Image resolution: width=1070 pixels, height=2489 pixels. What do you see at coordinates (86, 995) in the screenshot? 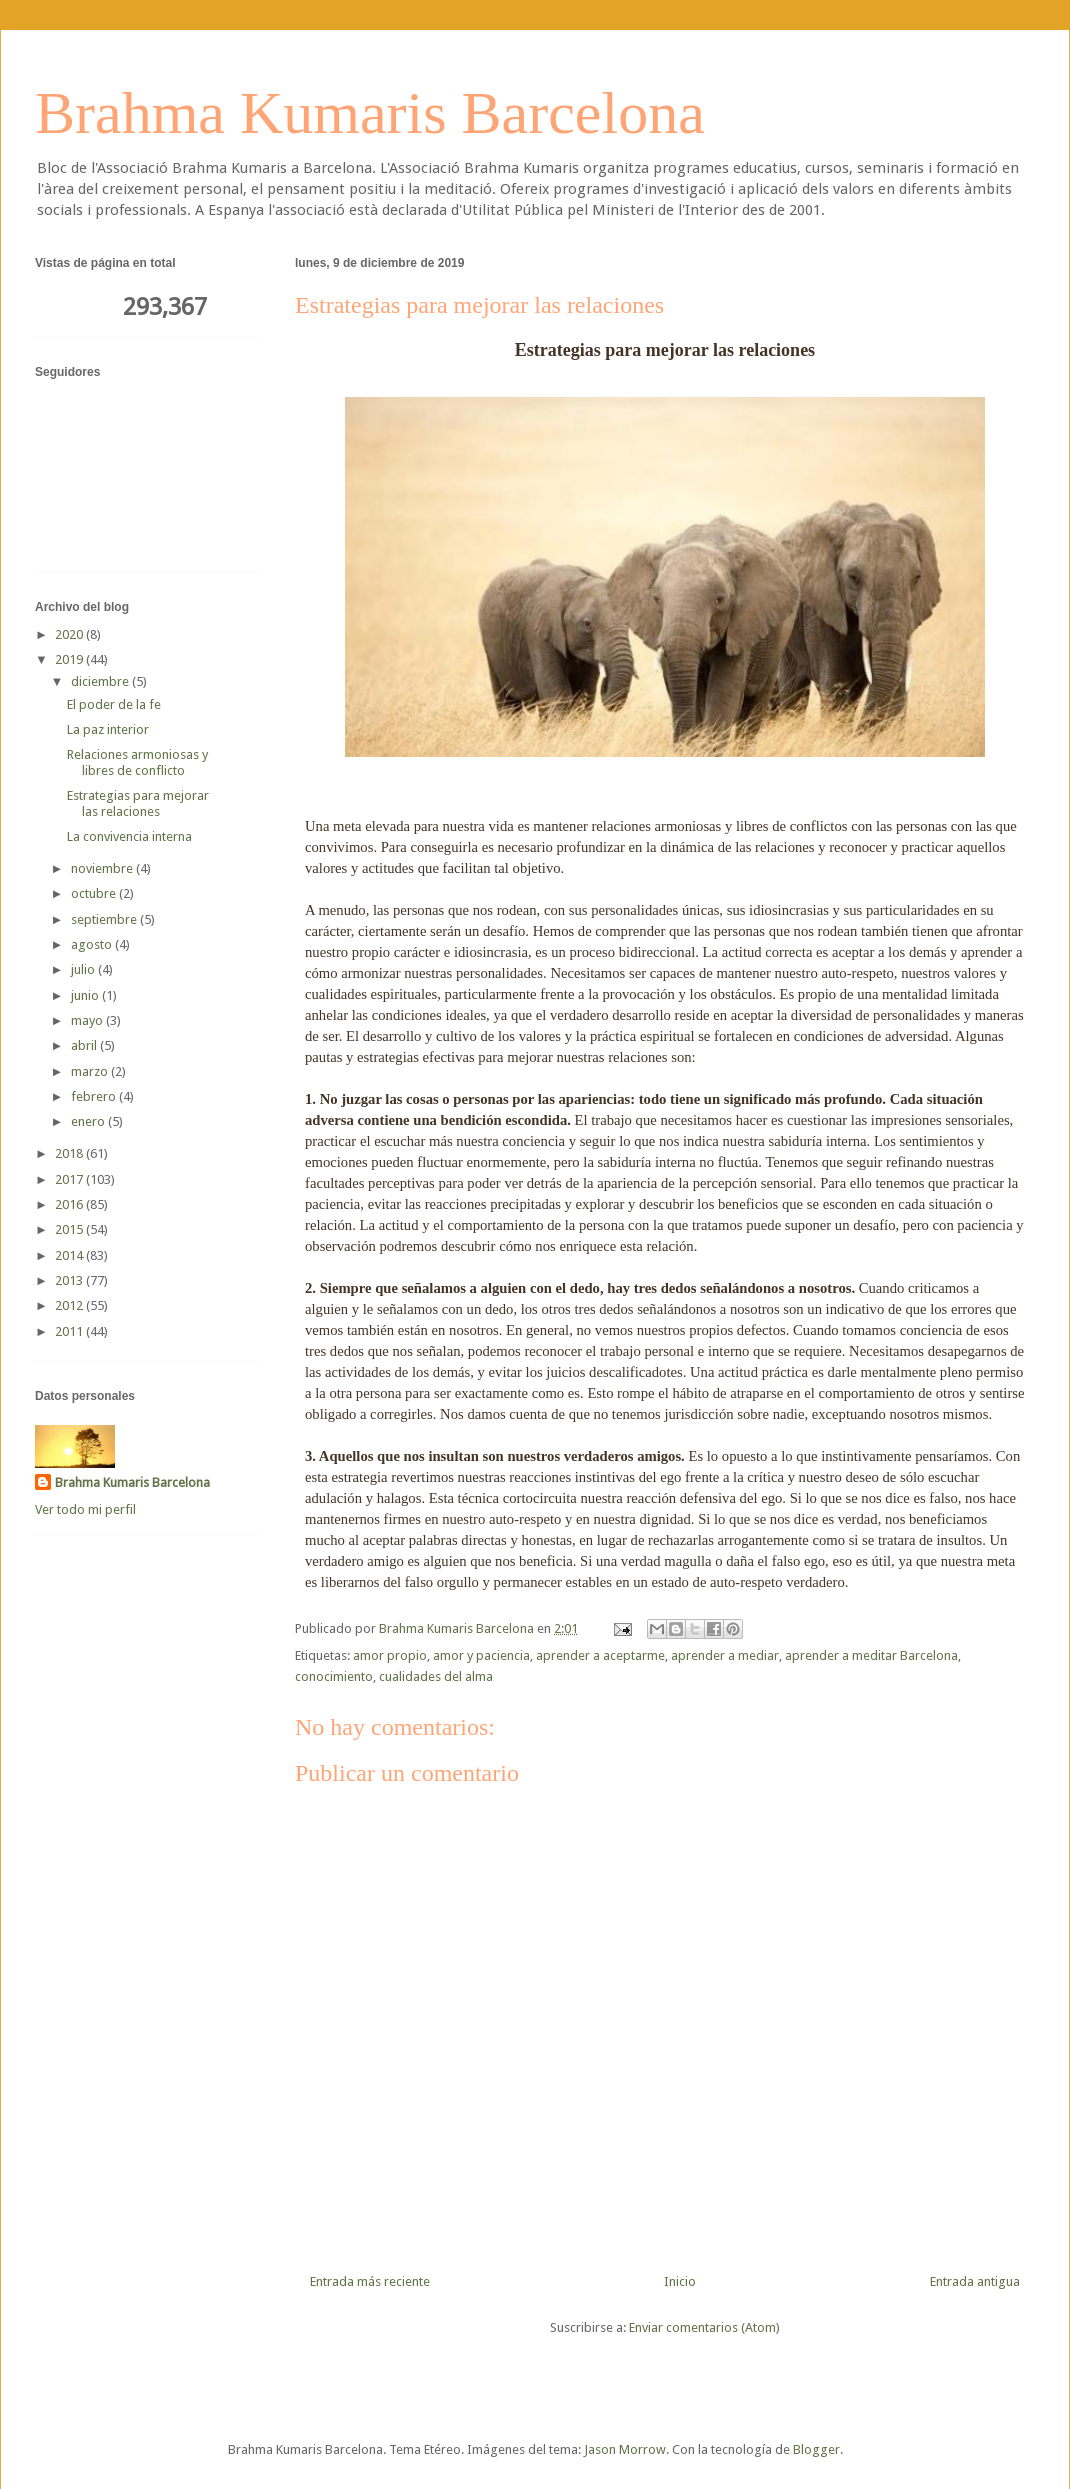
I see `junio` at bounding box center [86, 995].